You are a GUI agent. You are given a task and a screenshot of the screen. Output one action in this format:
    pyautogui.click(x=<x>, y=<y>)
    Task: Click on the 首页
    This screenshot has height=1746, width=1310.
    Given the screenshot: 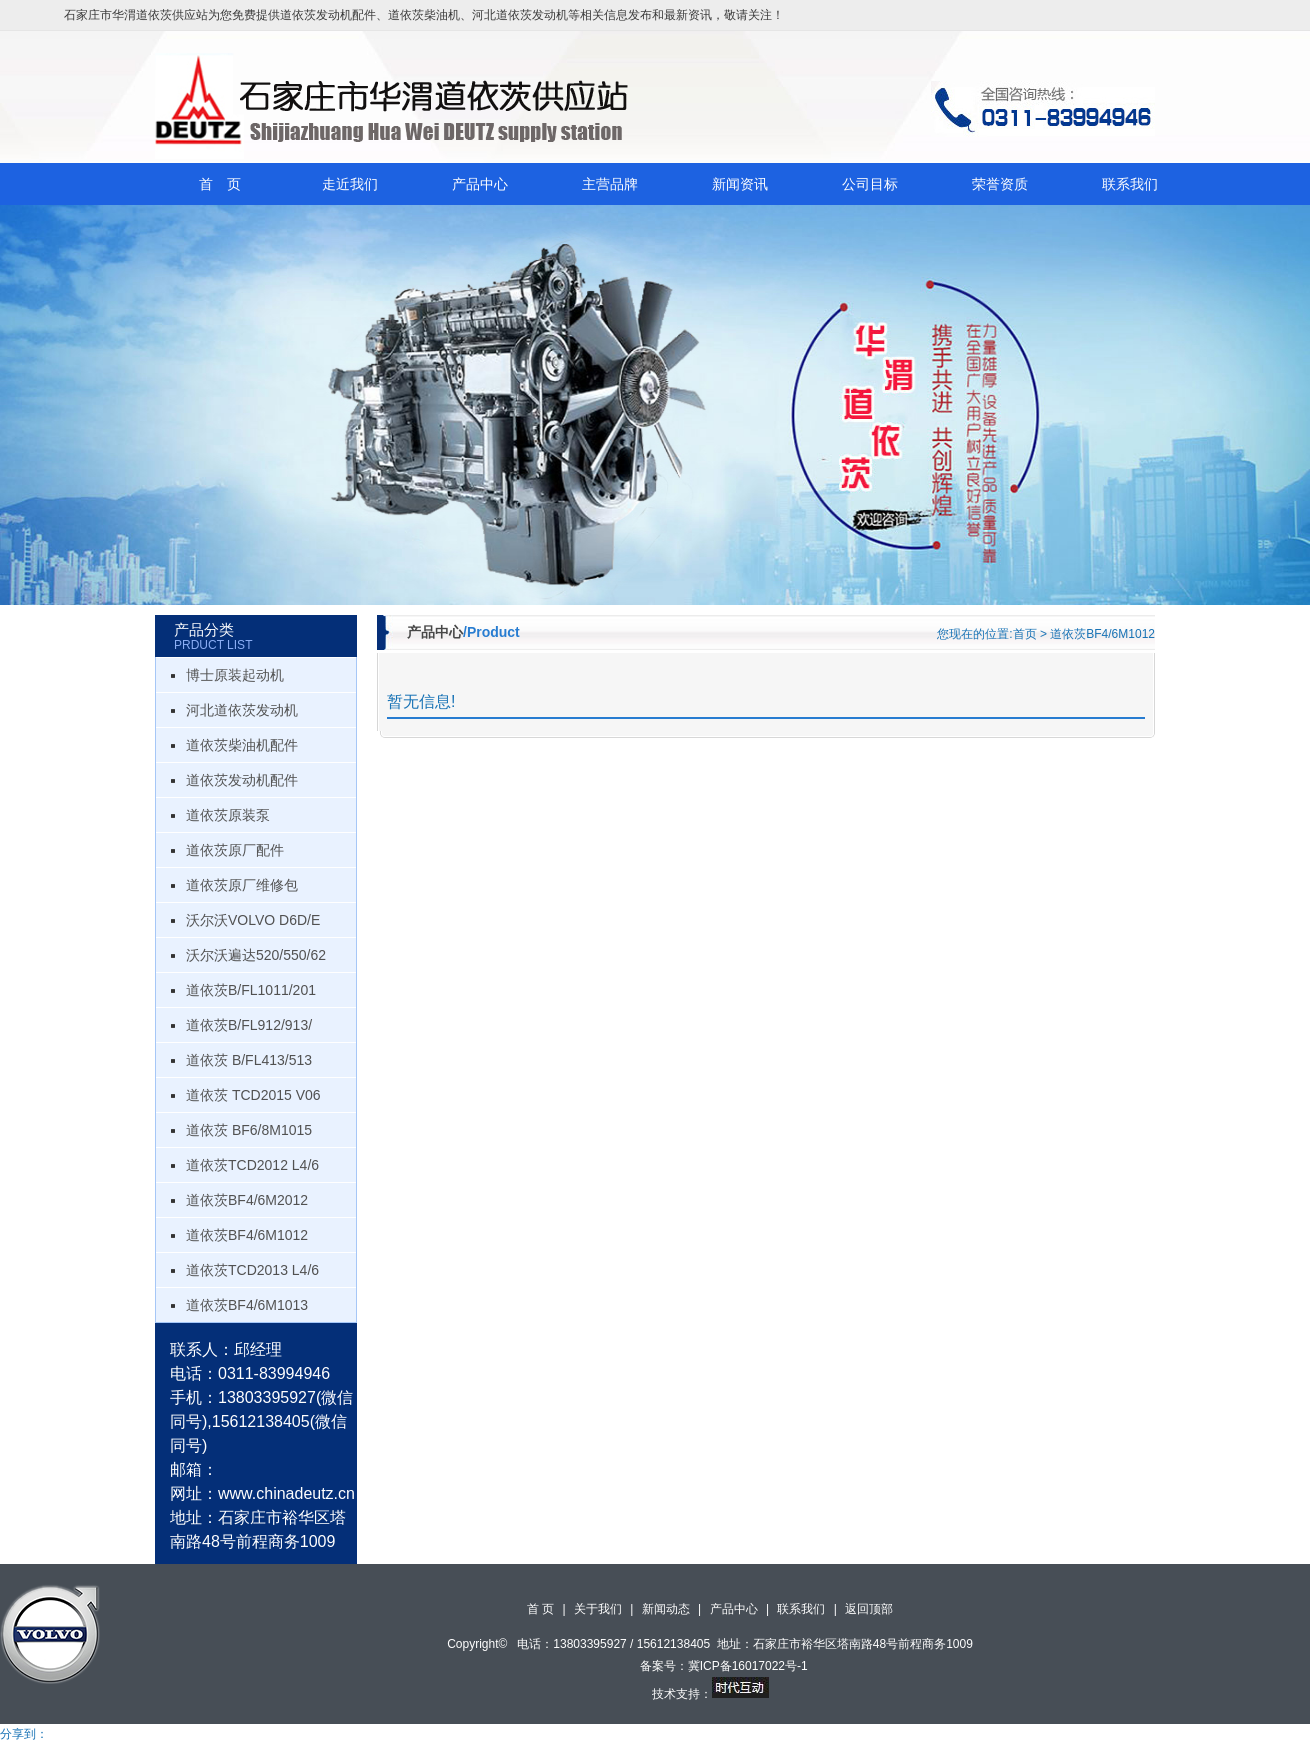 What is the action you would take?
    pyautogui.click(x=1025, y=634)
    